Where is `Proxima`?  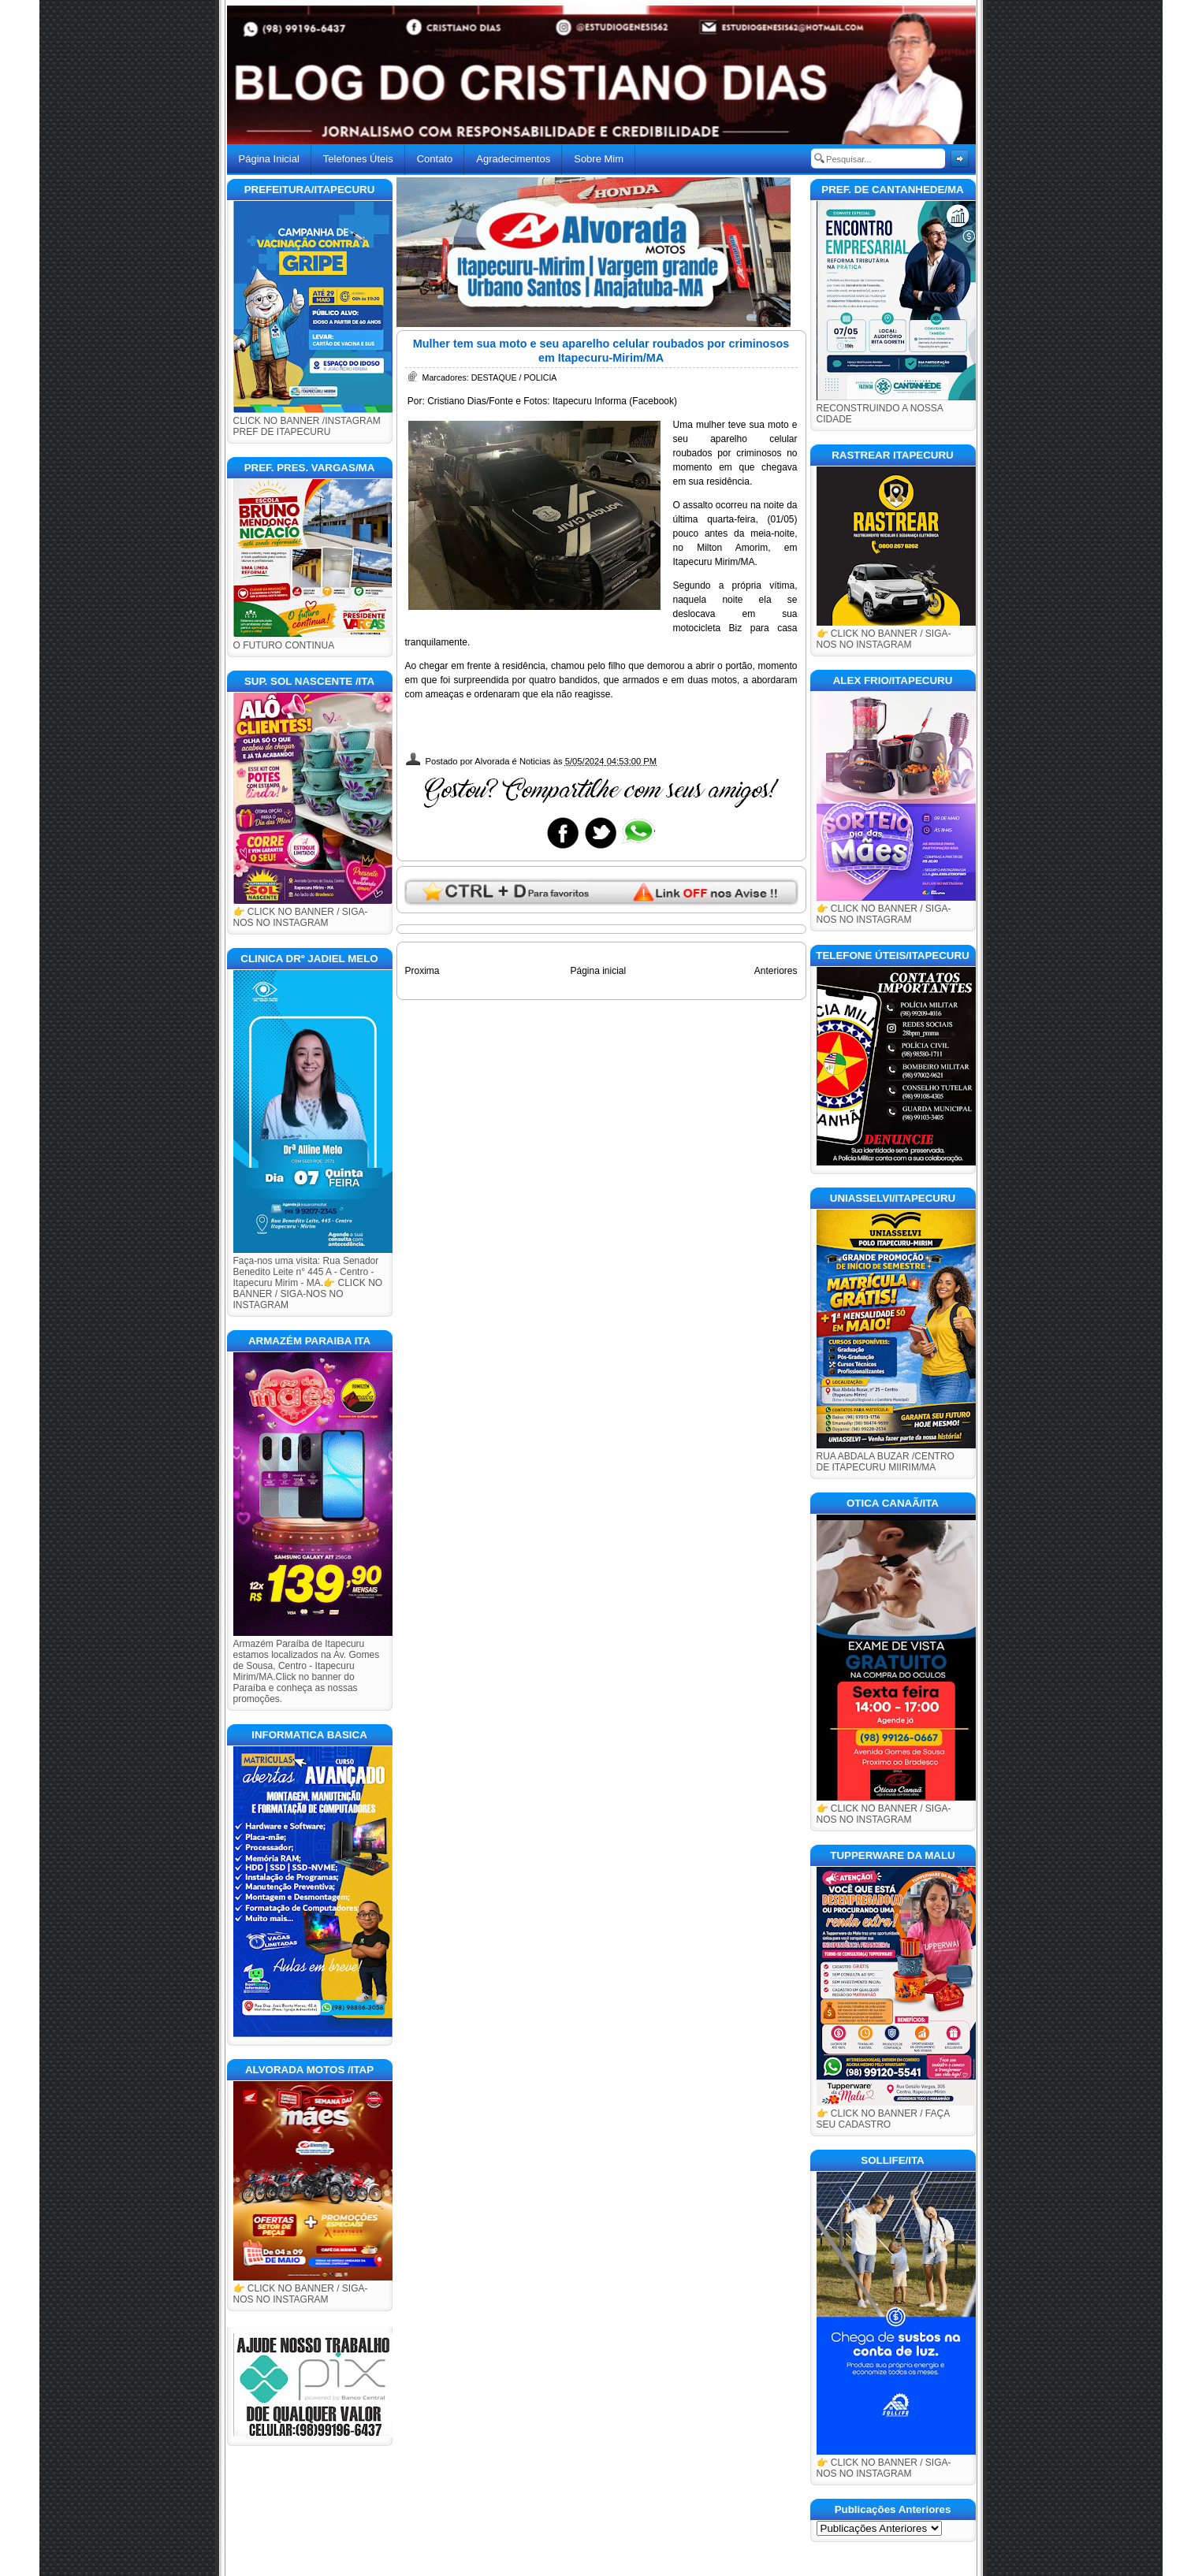
Proxima is located at coordinates (422, 970).